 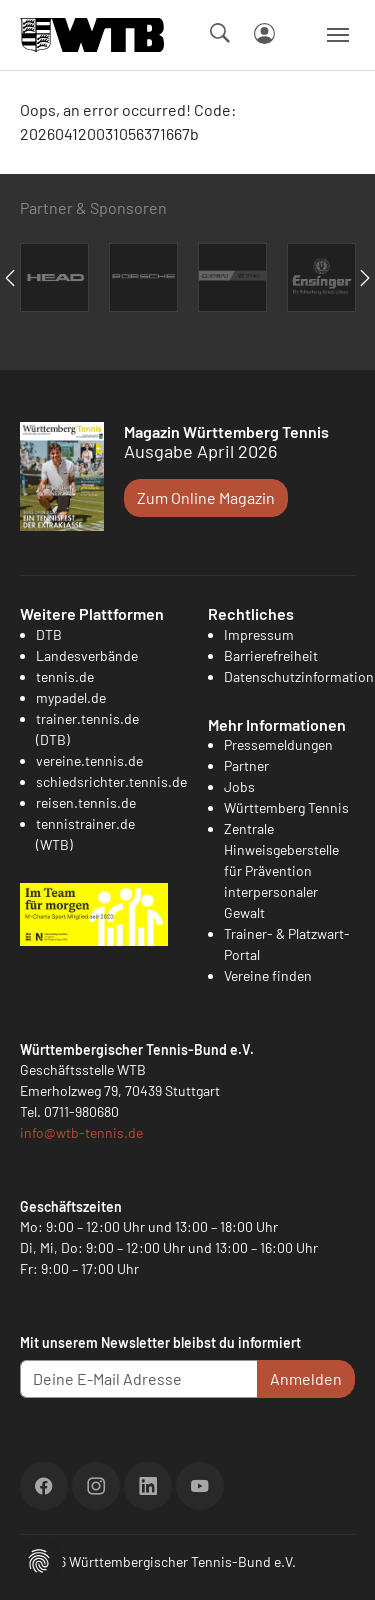 I want to click on Datenschutzinformation, so click(x=299, y=676).